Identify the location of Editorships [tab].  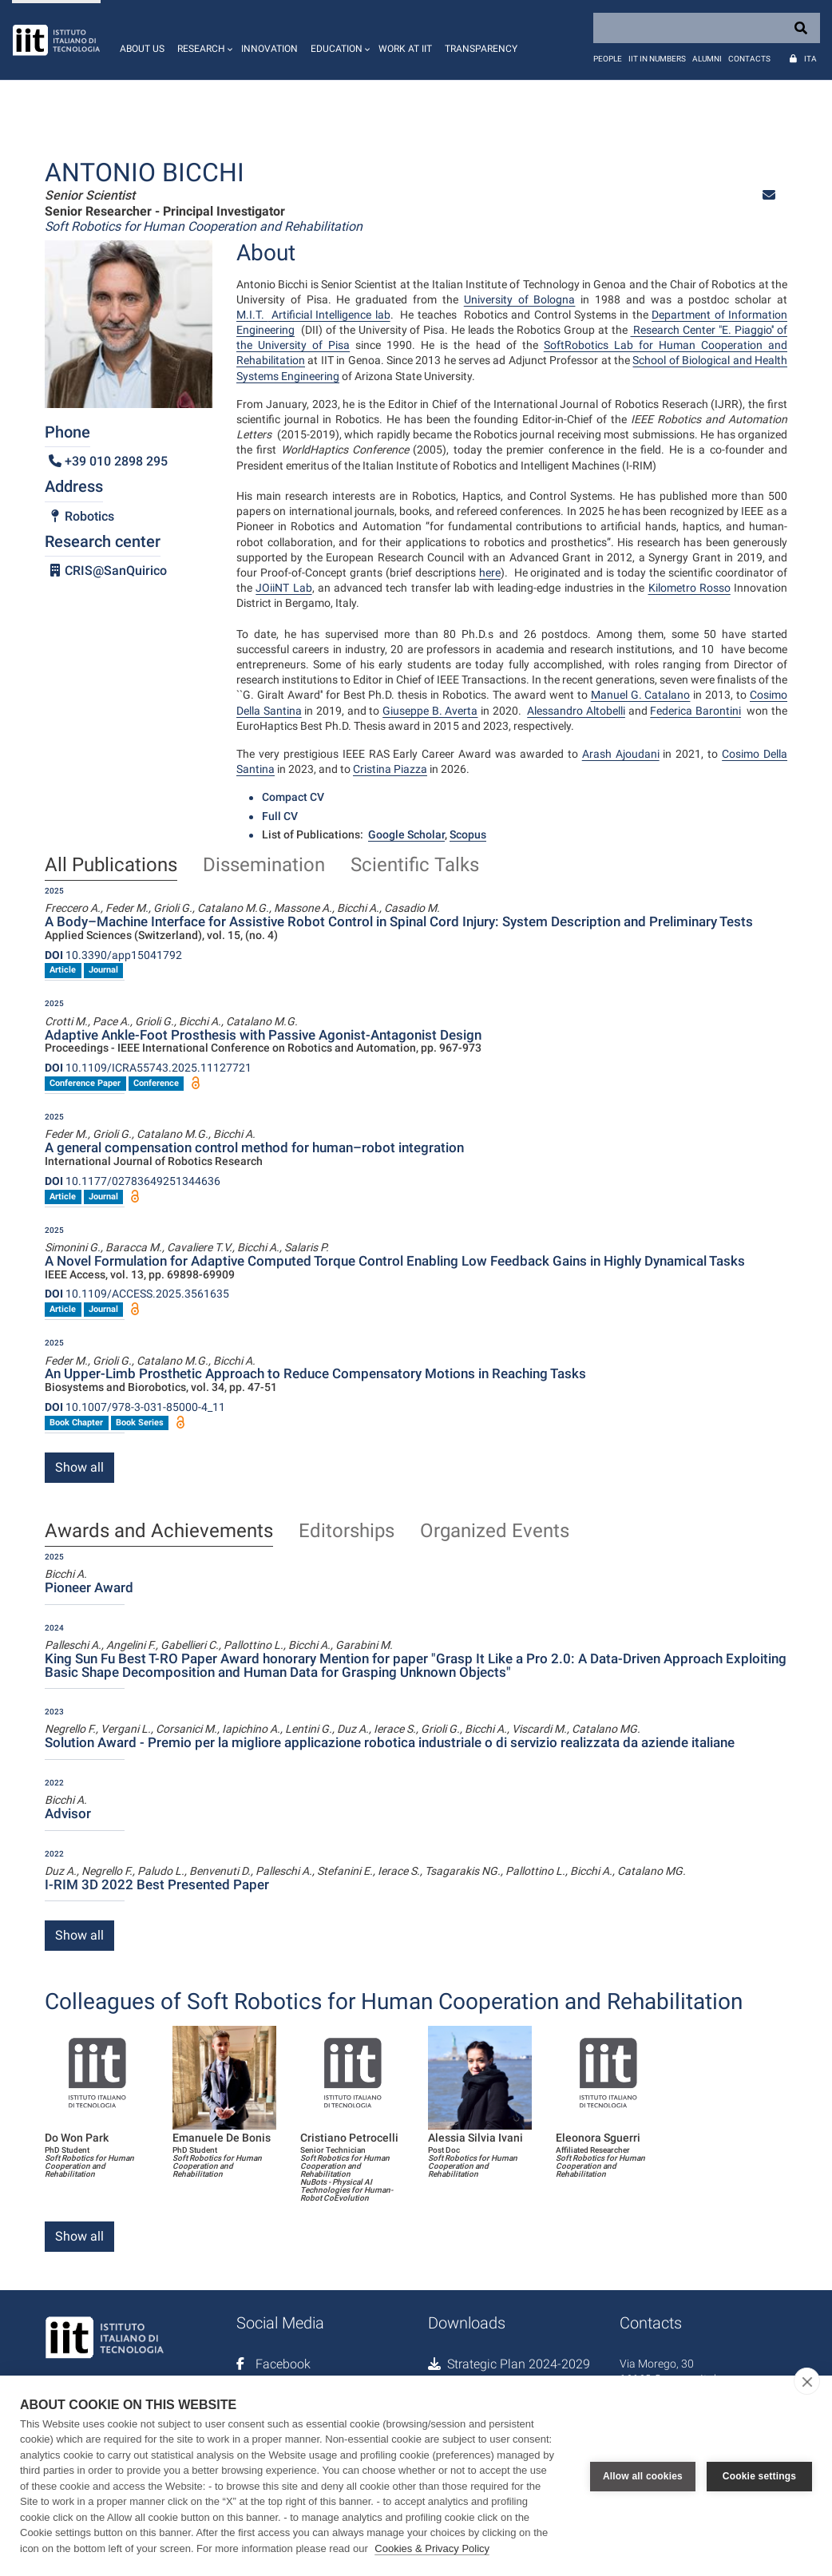
(346, 1531).